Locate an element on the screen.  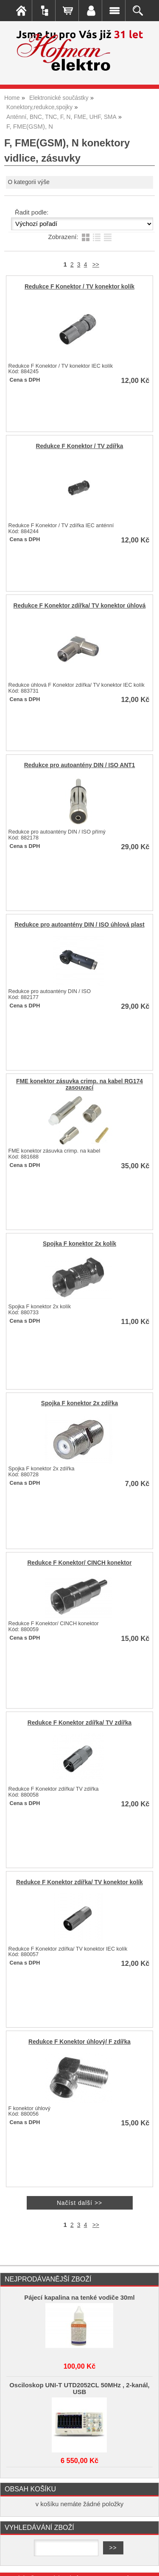
Spojka F konektor 2x kolík is located at coordinates (79, 1244).